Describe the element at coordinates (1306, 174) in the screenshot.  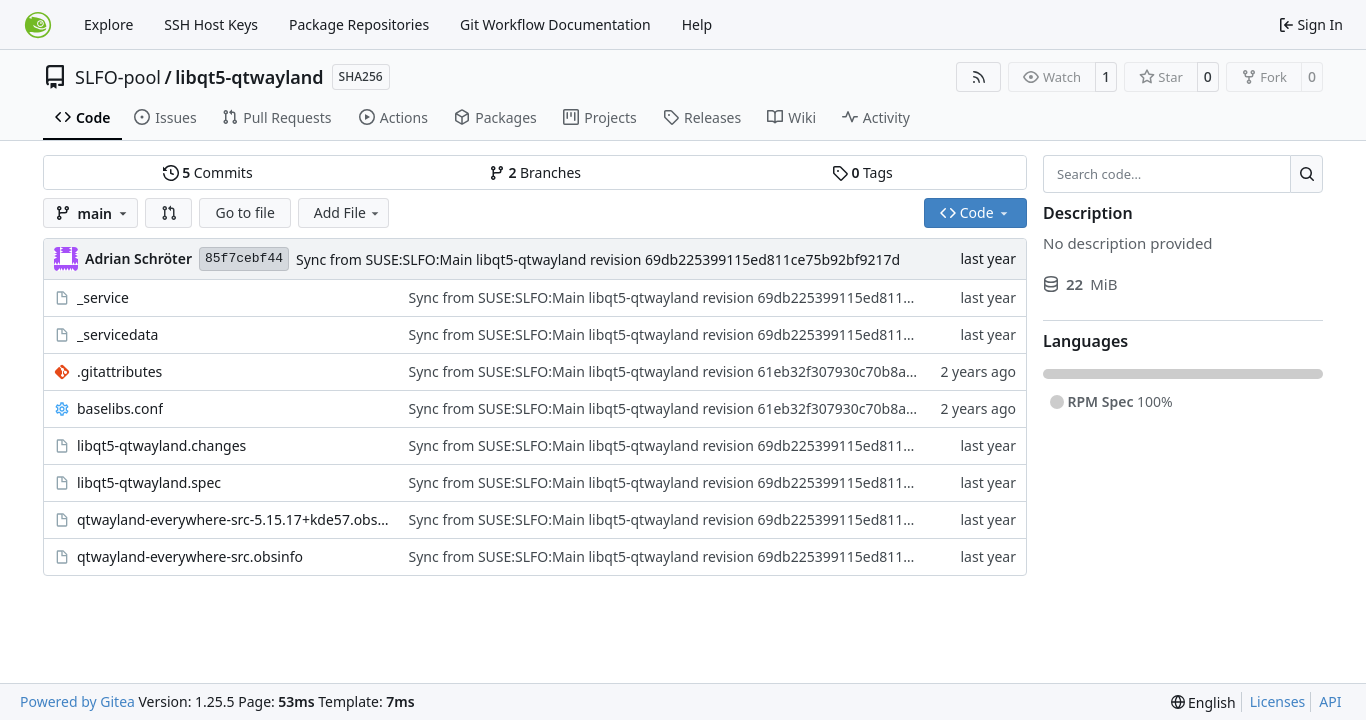
I see `[Search…]` at that location.